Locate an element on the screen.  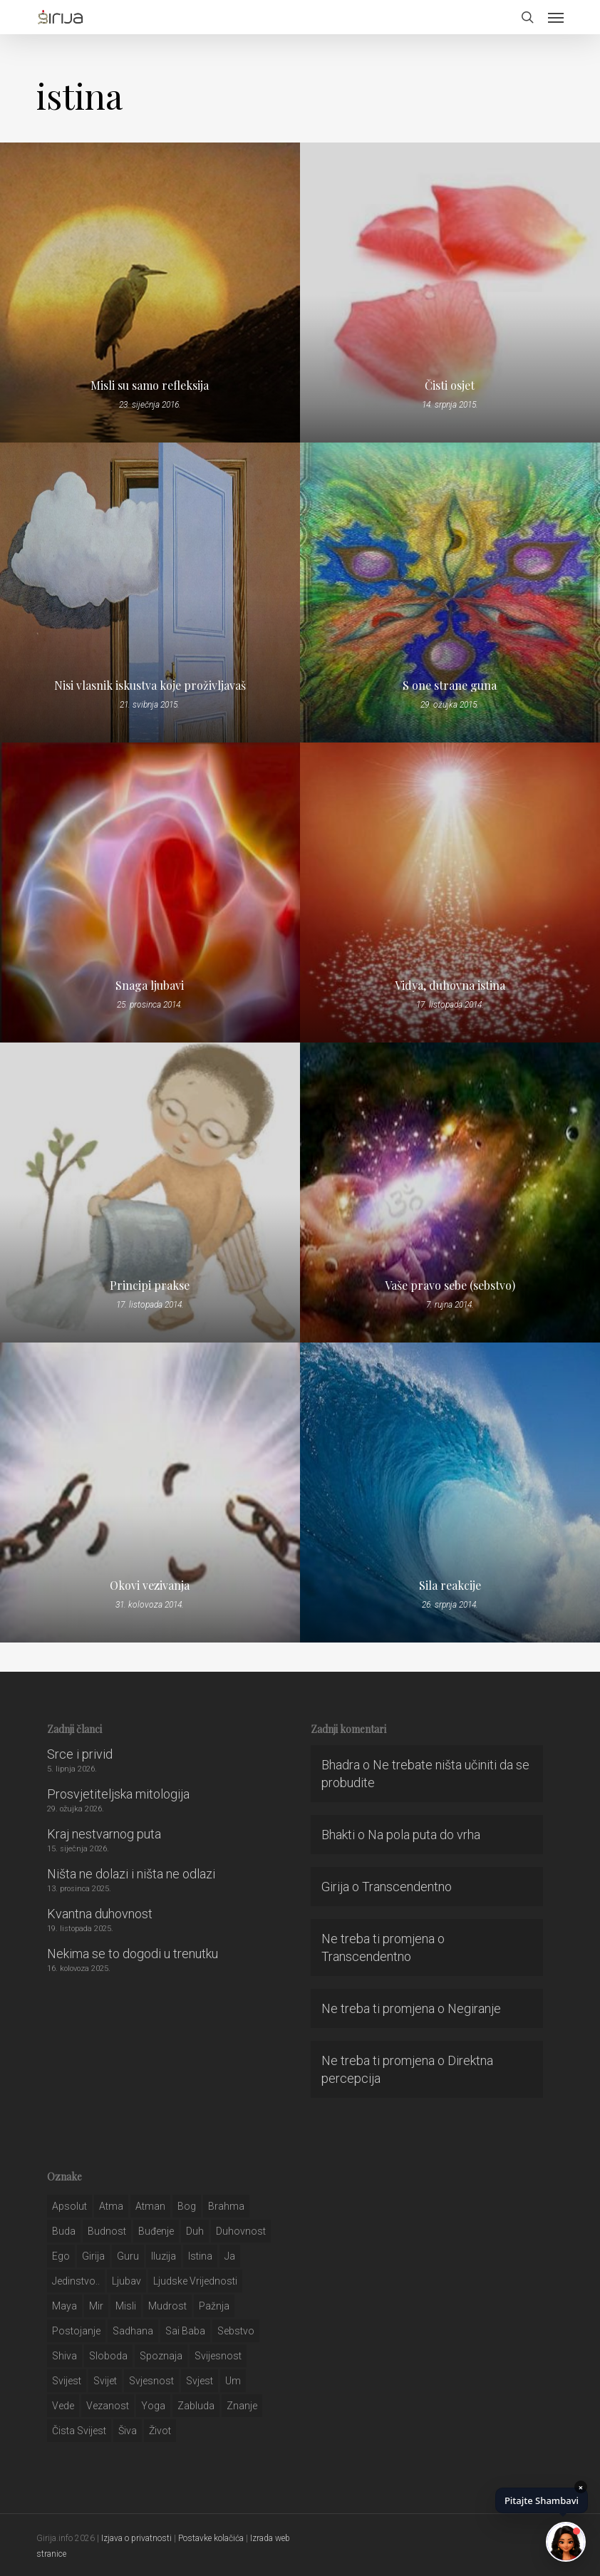
duhovnost [duhovnost (124 stavke)] is located at coordinates (241, 2231).